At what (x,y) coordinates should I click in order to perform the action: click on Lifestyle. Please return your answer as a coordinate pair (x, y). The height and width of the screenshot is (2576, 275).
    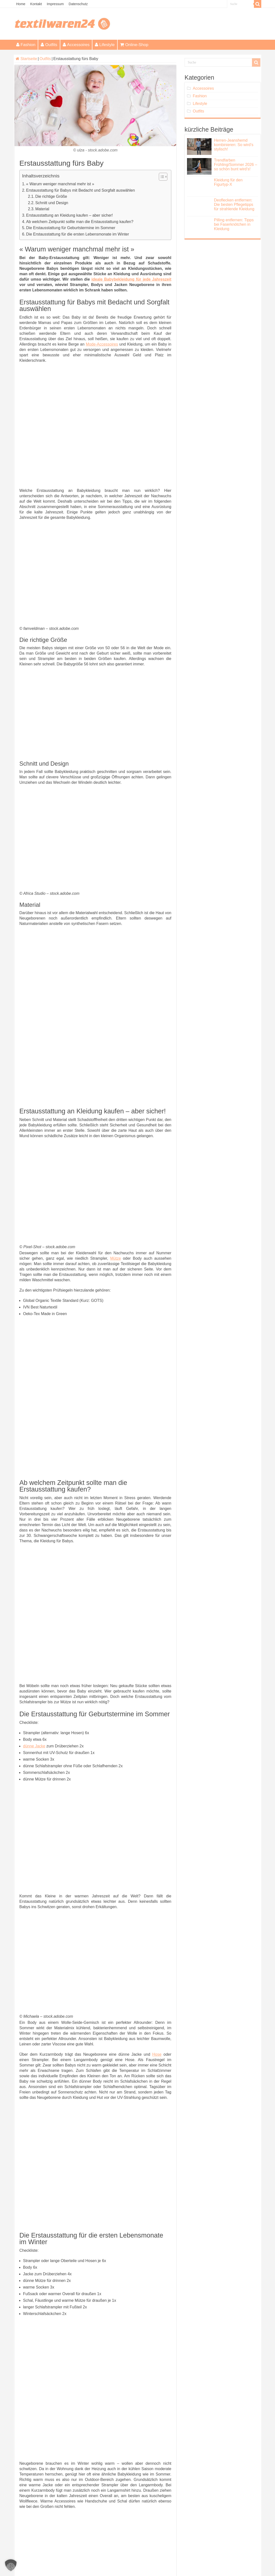
    Looking at the image, I should click on (104, 44).